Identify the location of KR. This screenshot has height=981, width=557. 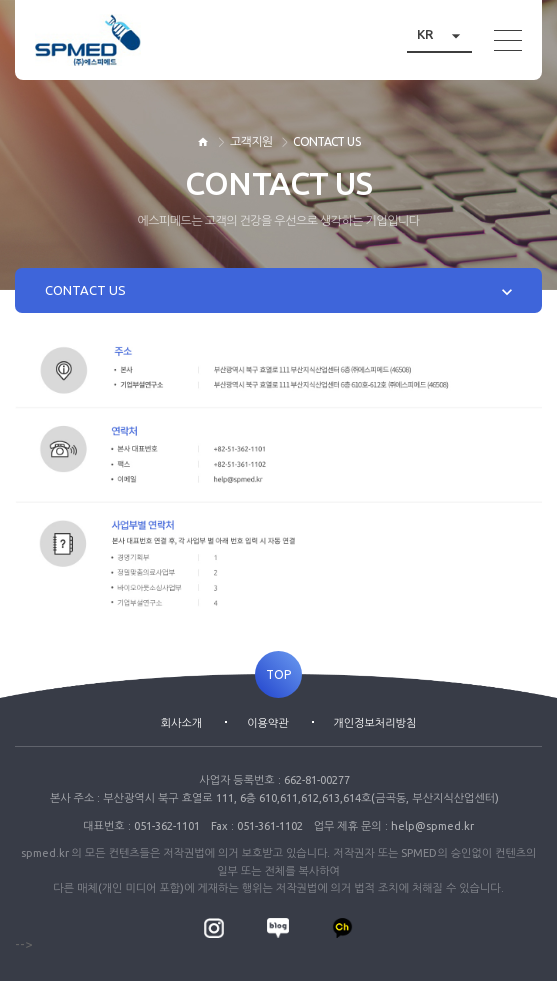
(444, 34).